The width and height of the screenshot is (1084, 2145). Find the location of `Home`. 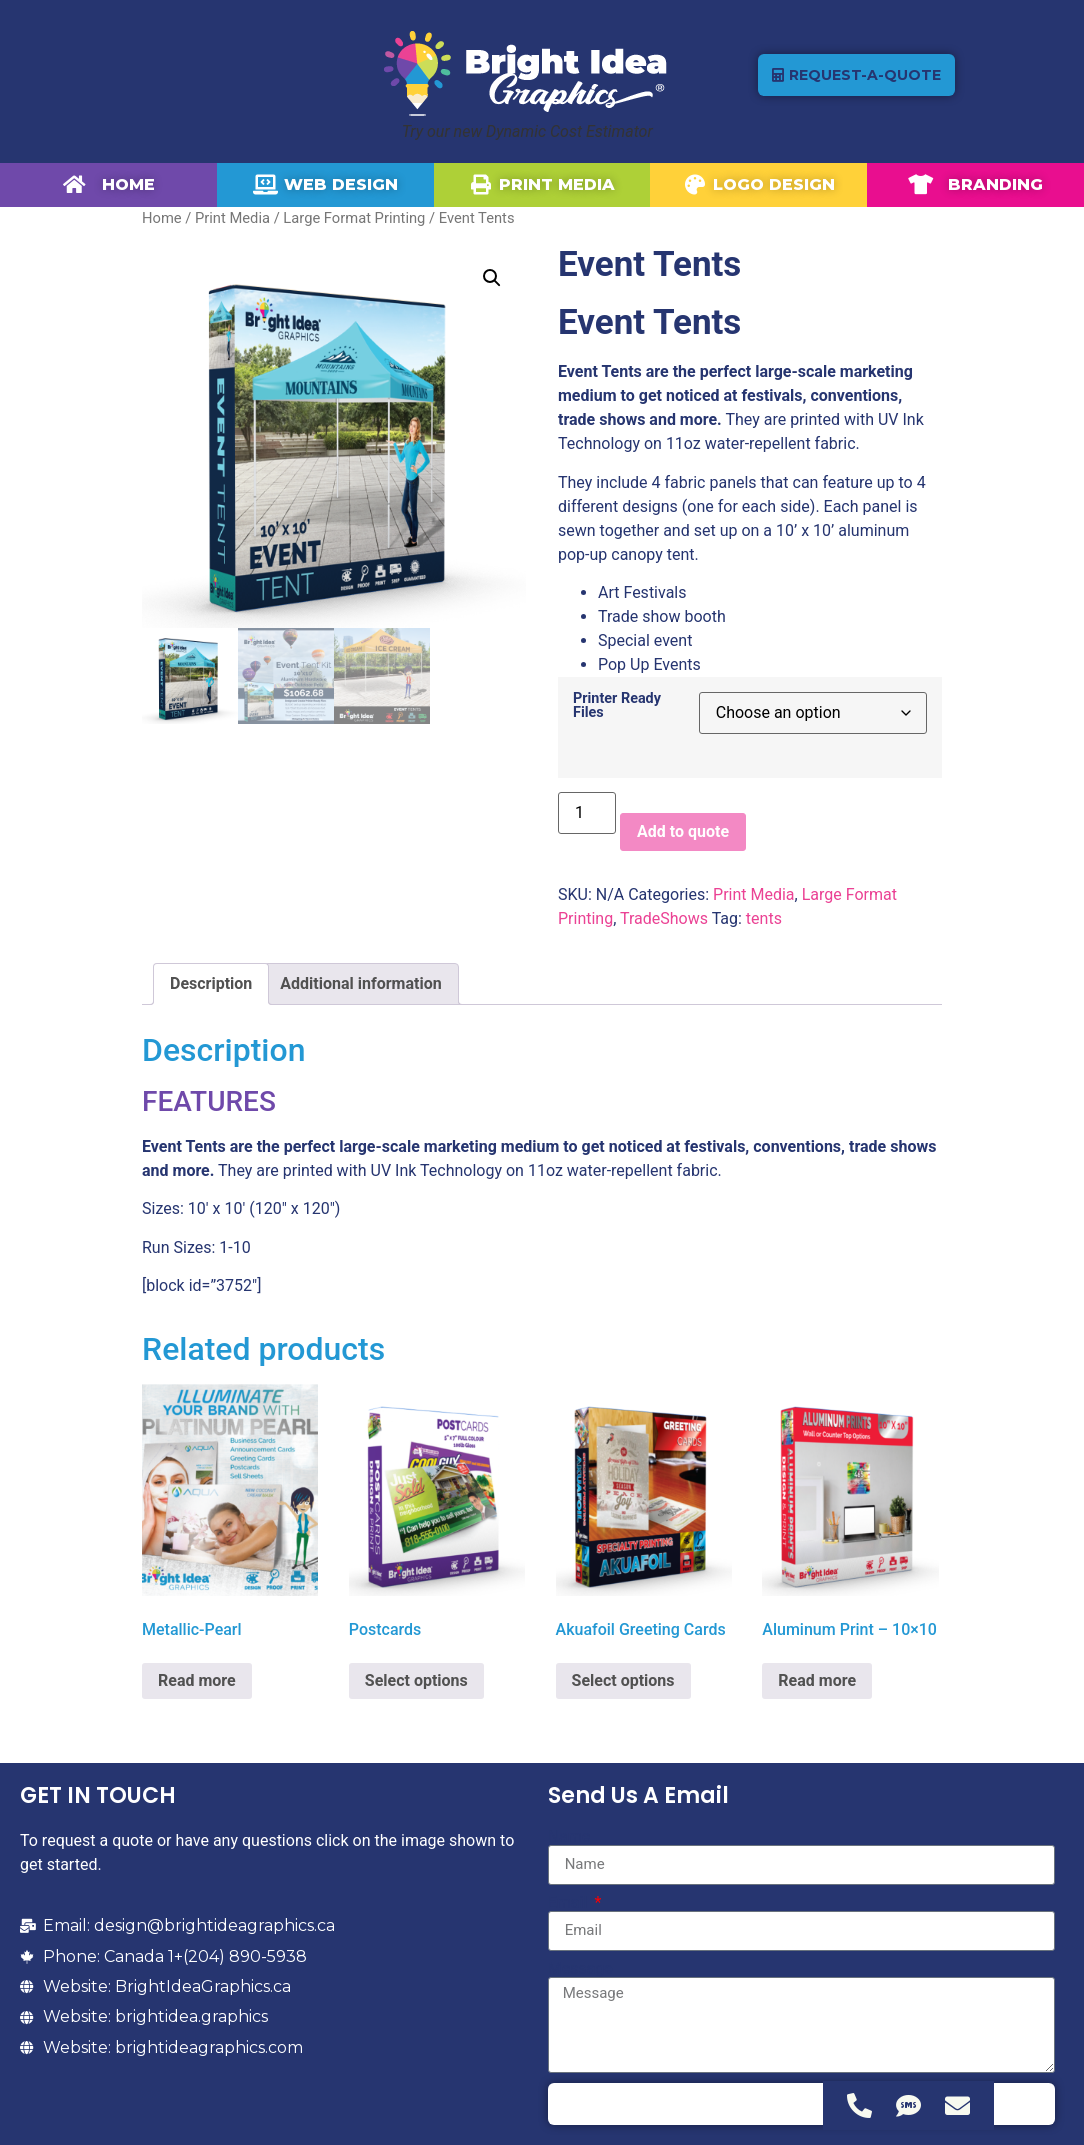

Home is located at coordinates (162, 218).